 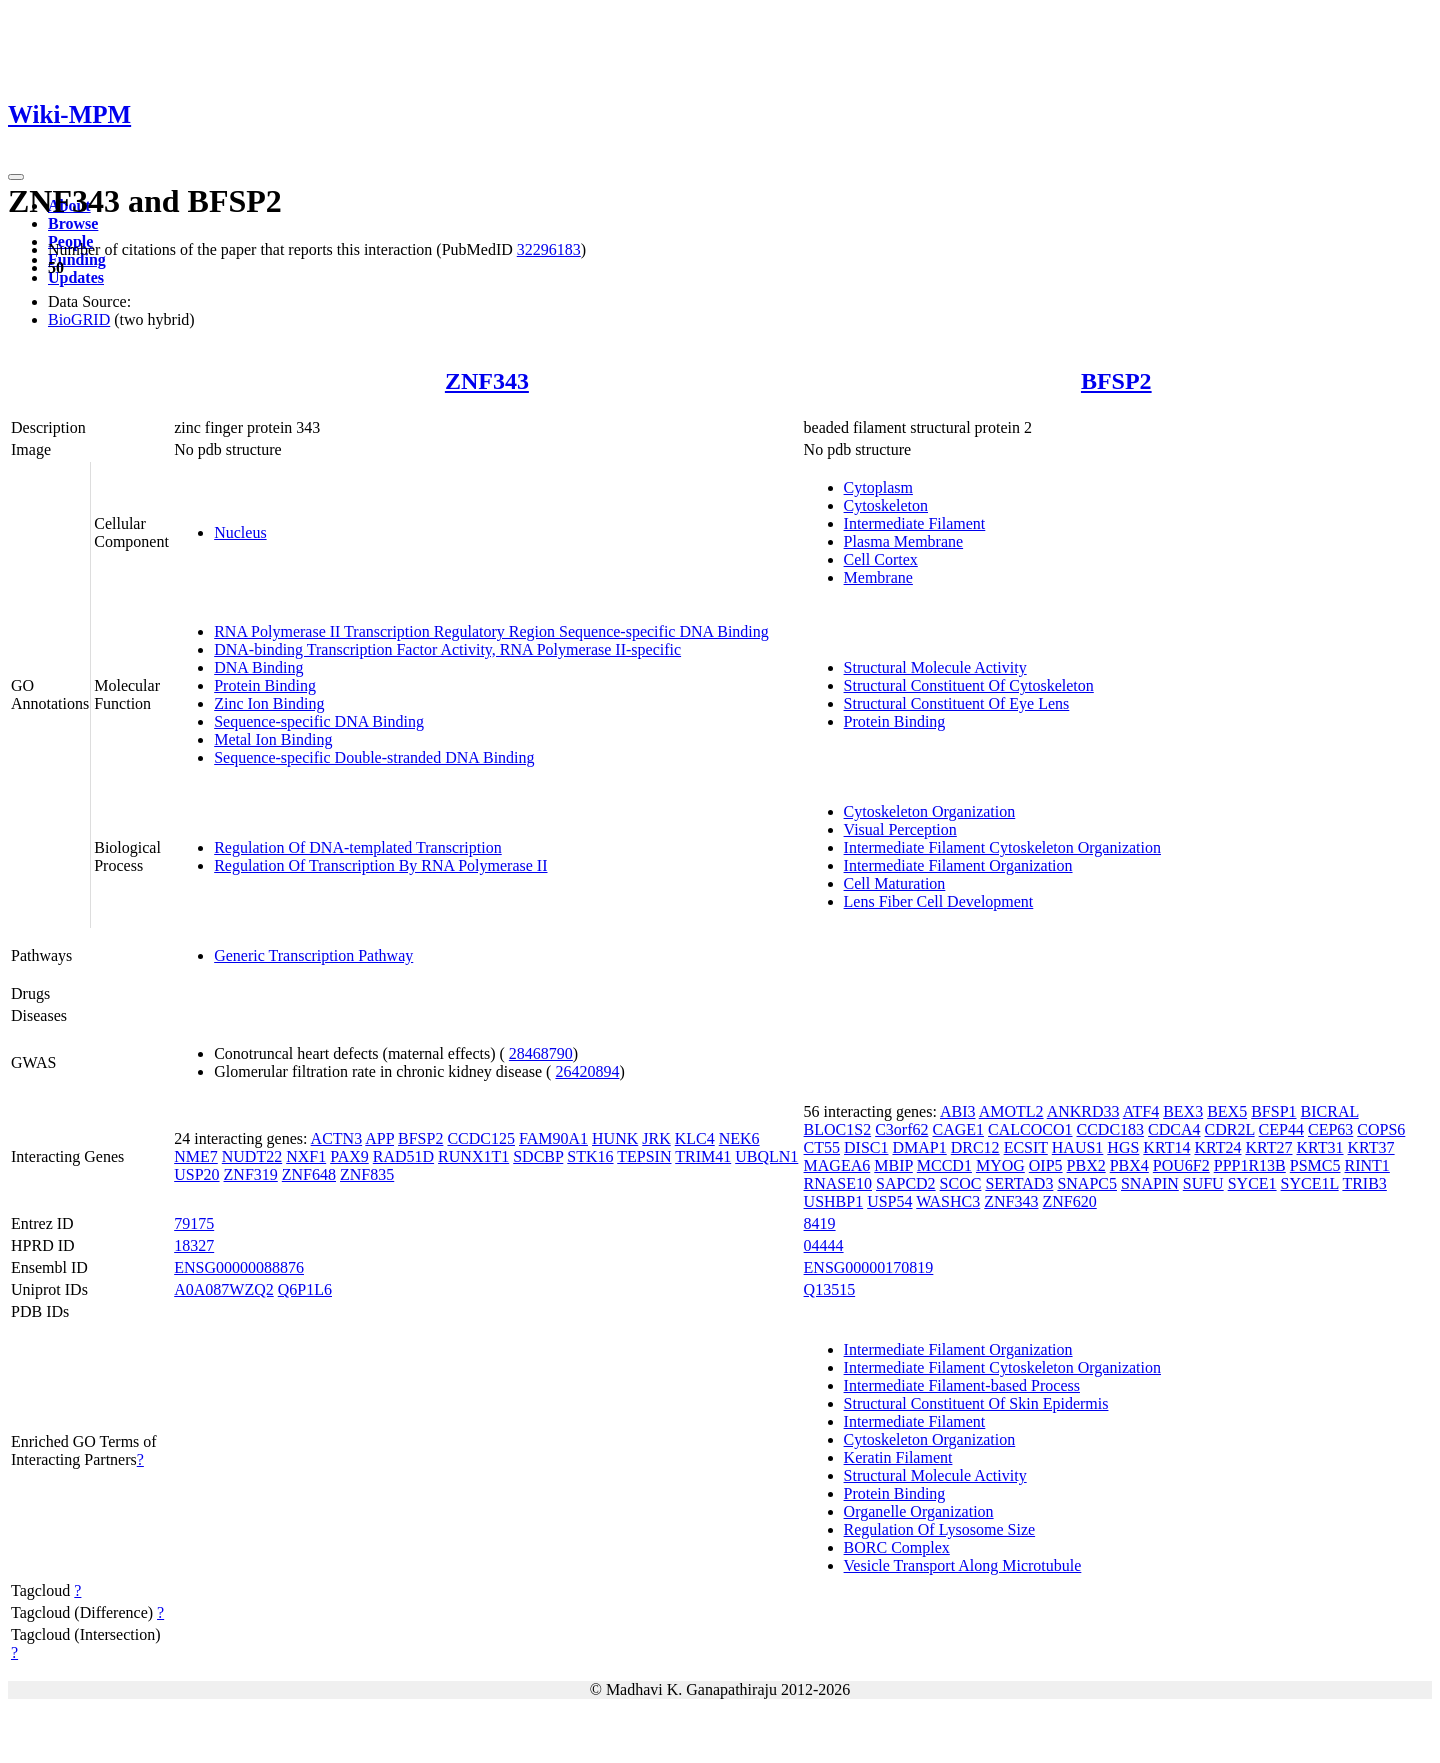 What do you see at coordinates (944, 1165) in the screenshot?
I see `MCCD1` at bounding box center [944, 1165].